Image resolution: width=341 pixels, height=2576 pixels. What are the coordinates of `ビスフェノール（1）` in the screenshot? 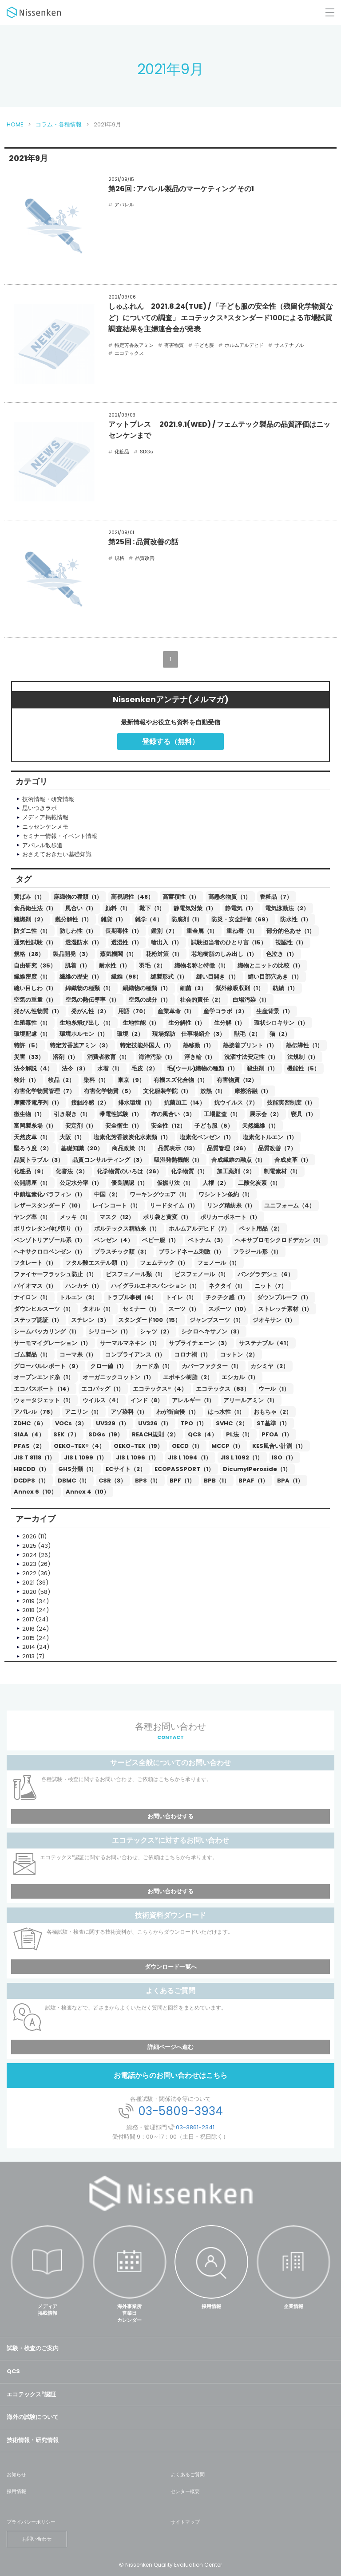 It's located at (201, 1274).